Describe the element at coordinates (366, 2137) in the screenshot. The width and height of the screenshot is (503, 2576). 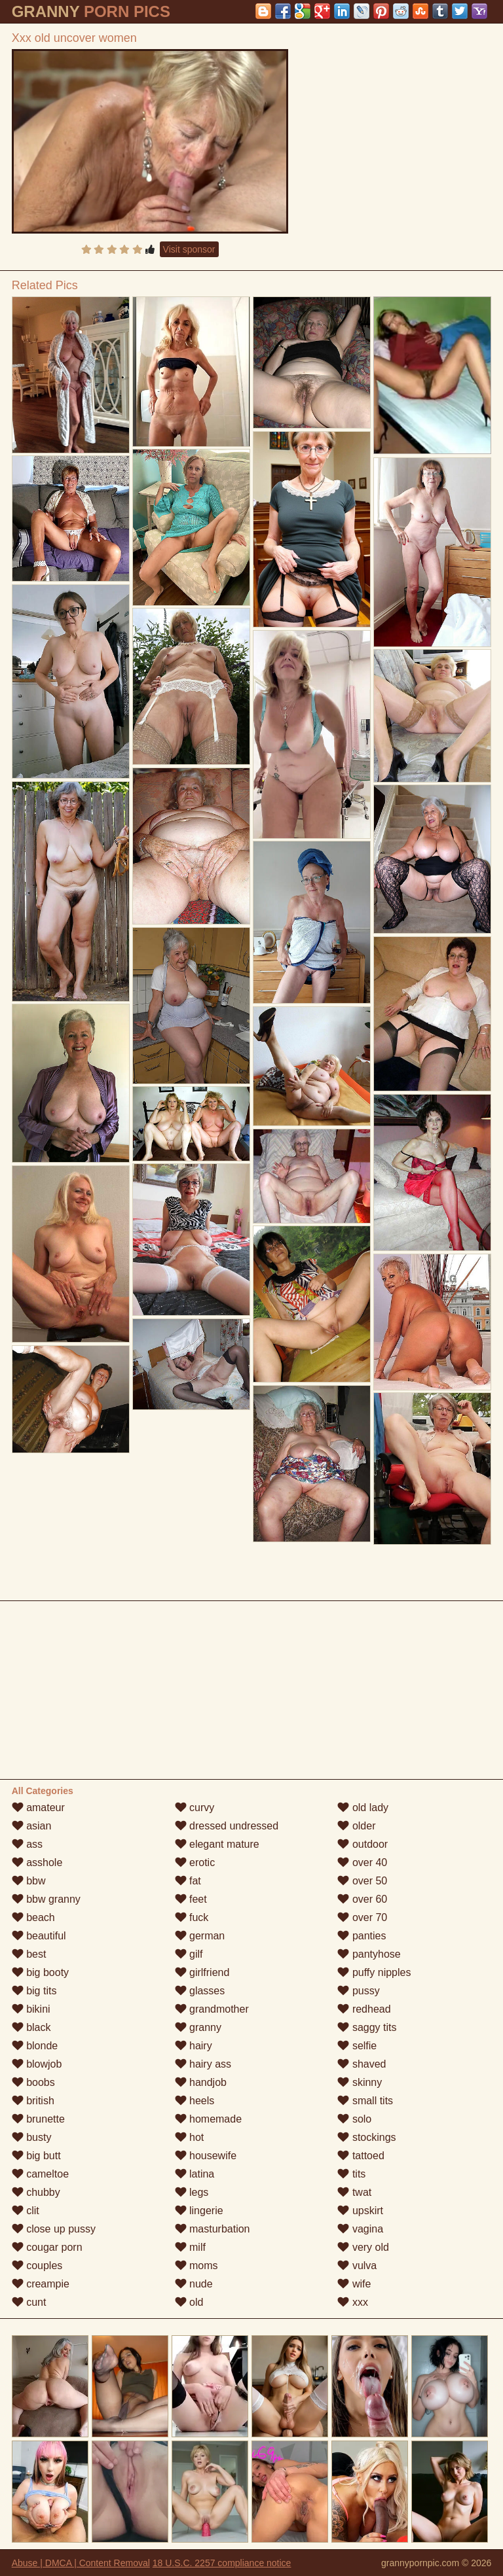
I see `stockings` at that location.